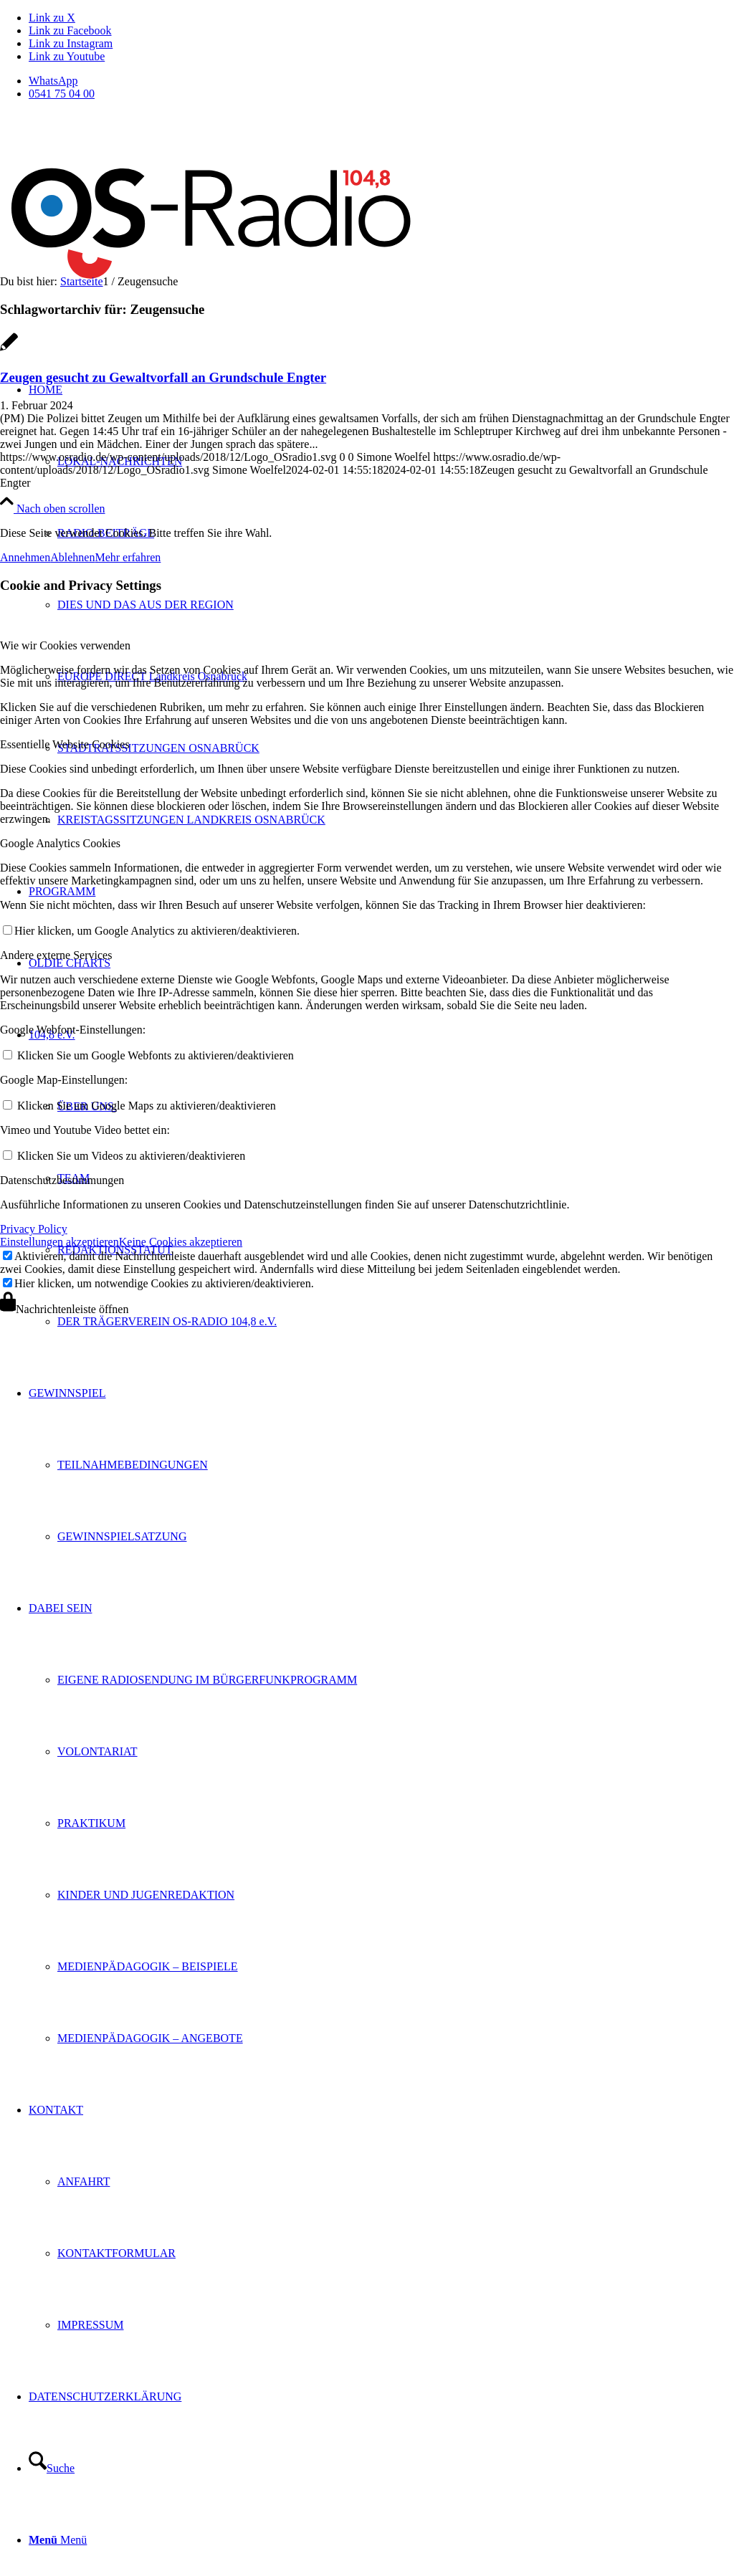 The height and width of the screenshot is (2576, 734). I want to click on [Link zu Instagram], so click(71, 43).